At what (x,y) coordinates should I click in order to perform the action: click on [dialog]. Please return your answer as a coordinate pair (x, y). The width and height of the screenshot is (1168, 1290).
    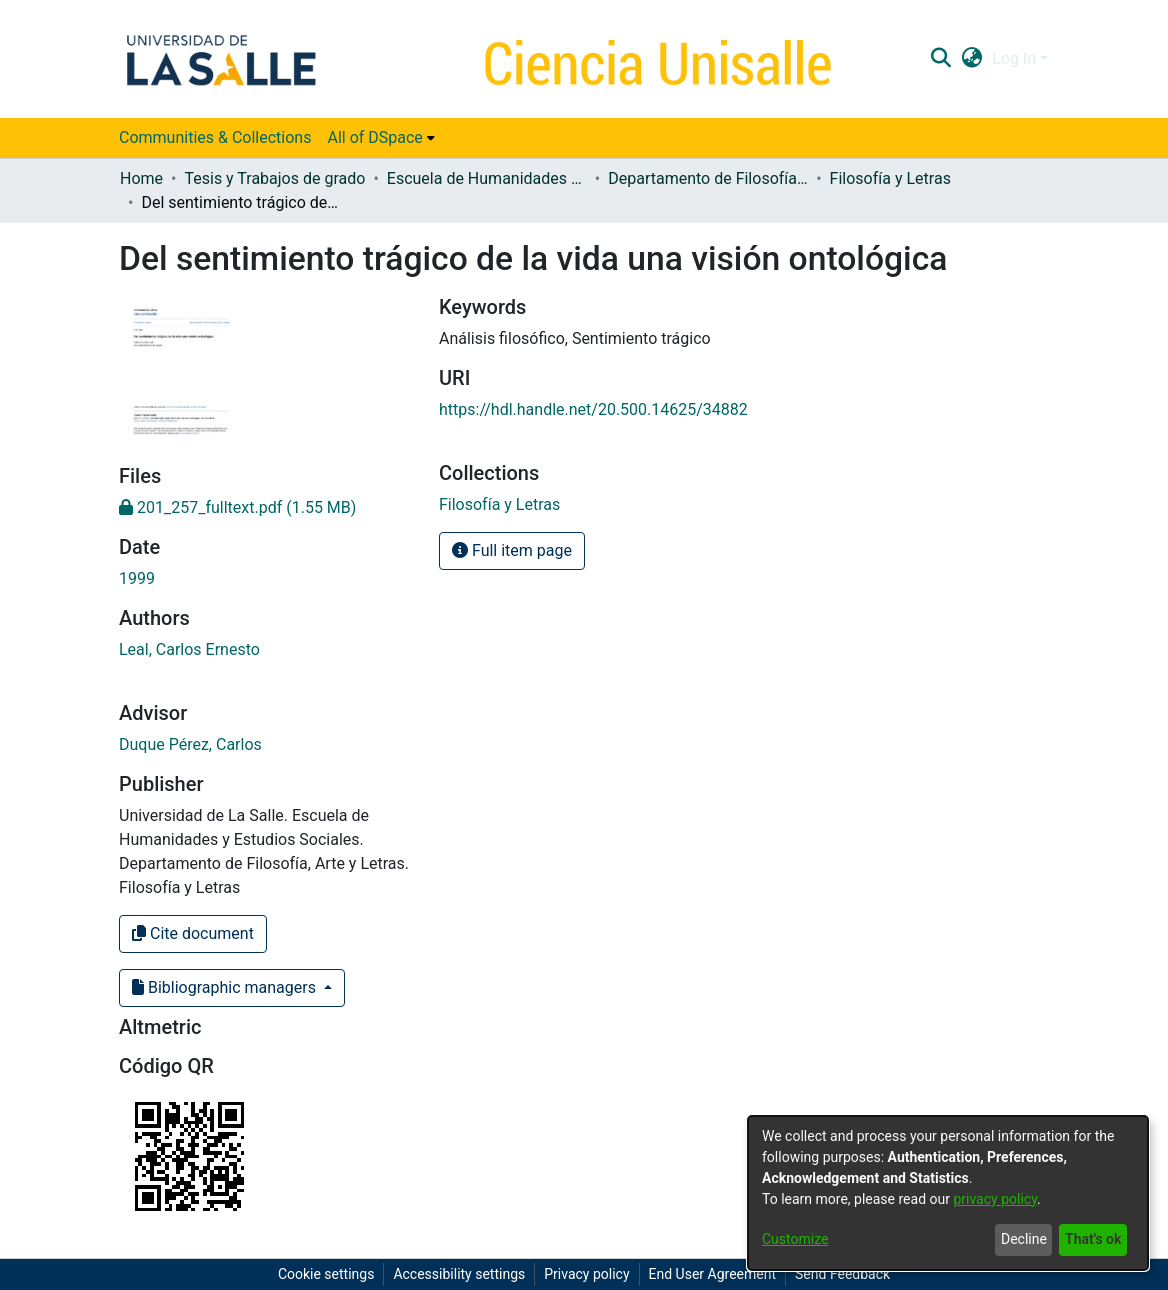
    Looking at the image, I should click on (948, 1193).